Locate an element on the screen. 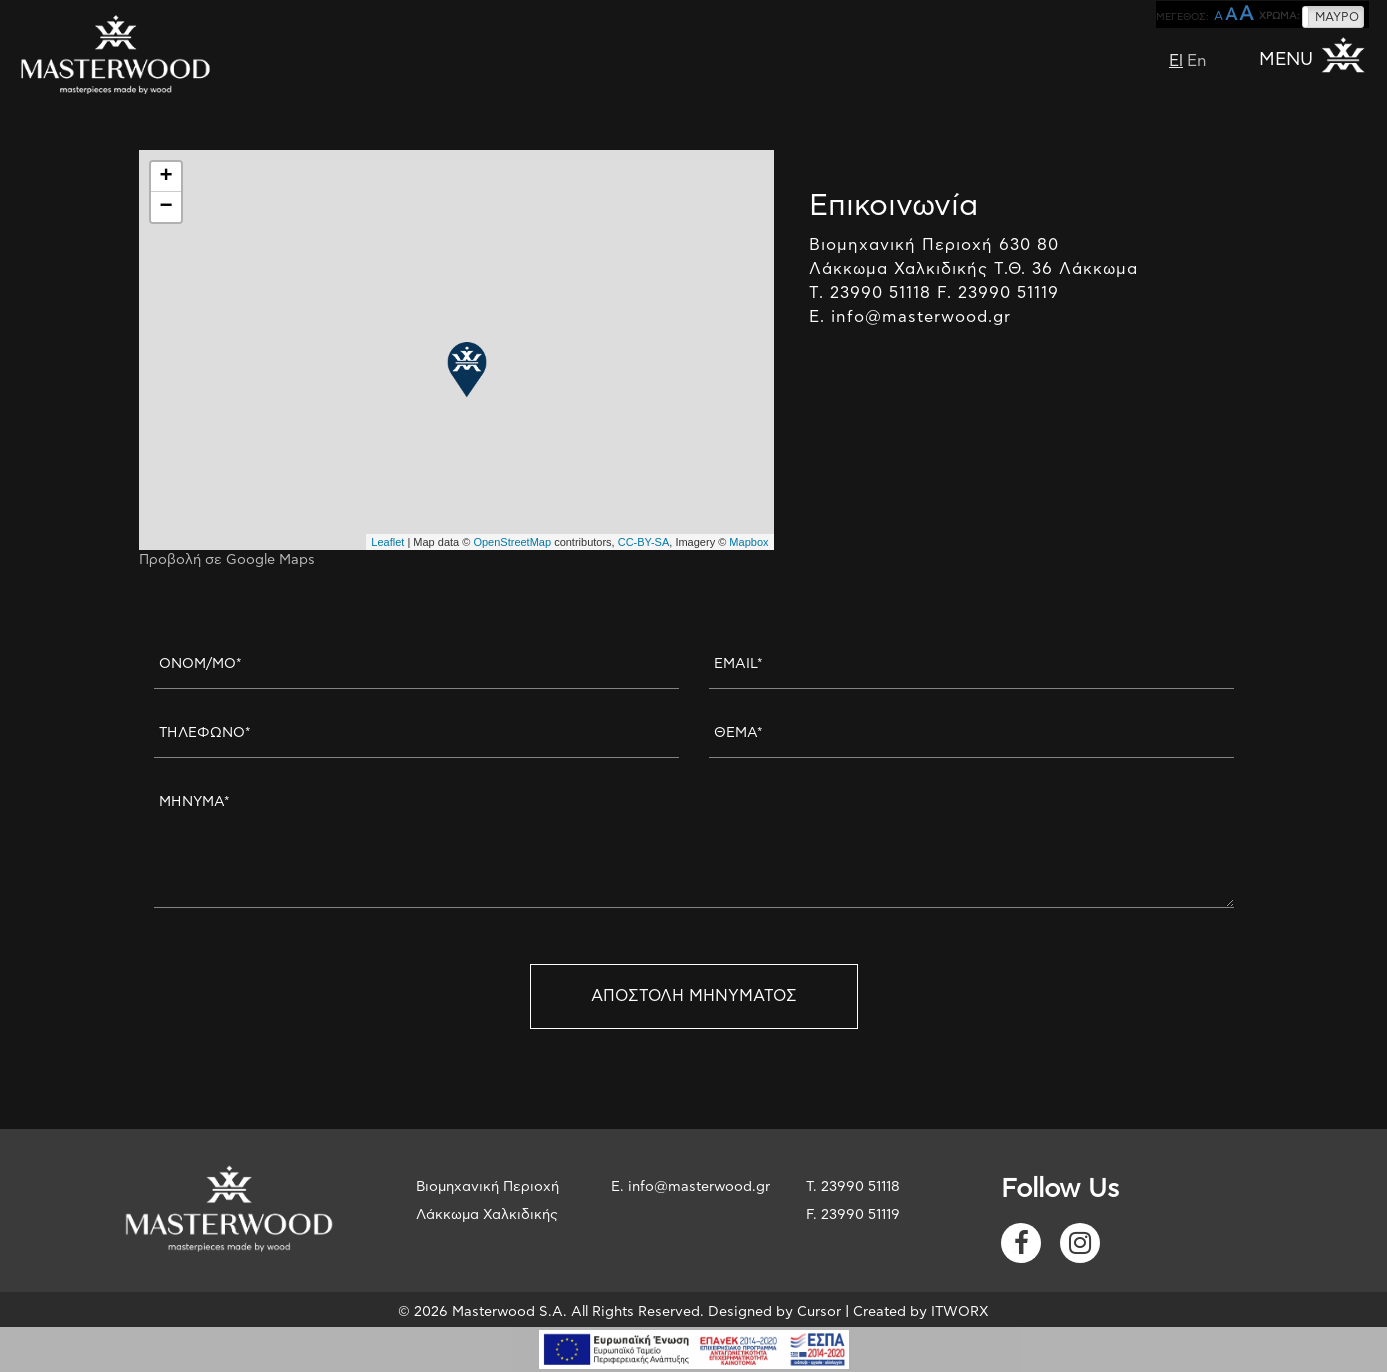  Cursor is located at coordinates (819, 1312).